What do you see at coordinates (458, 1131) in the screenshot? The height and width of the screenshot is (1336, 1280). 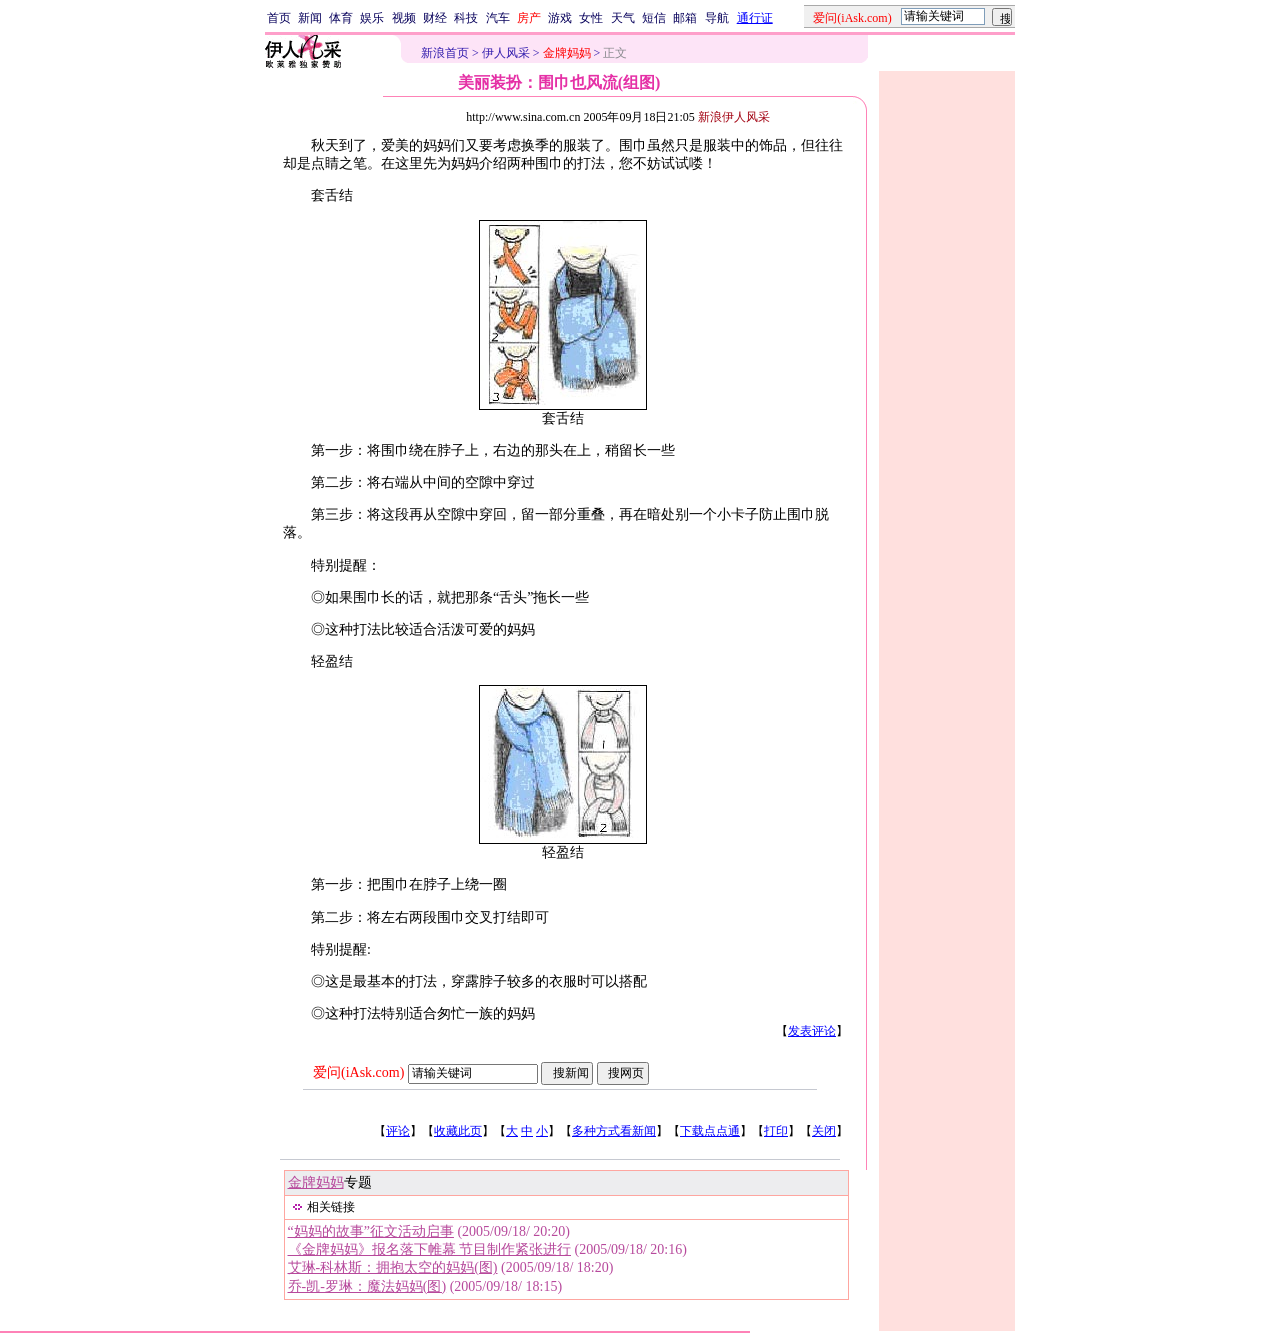 I see `收藏此页` at bounding box center [458, 1131].